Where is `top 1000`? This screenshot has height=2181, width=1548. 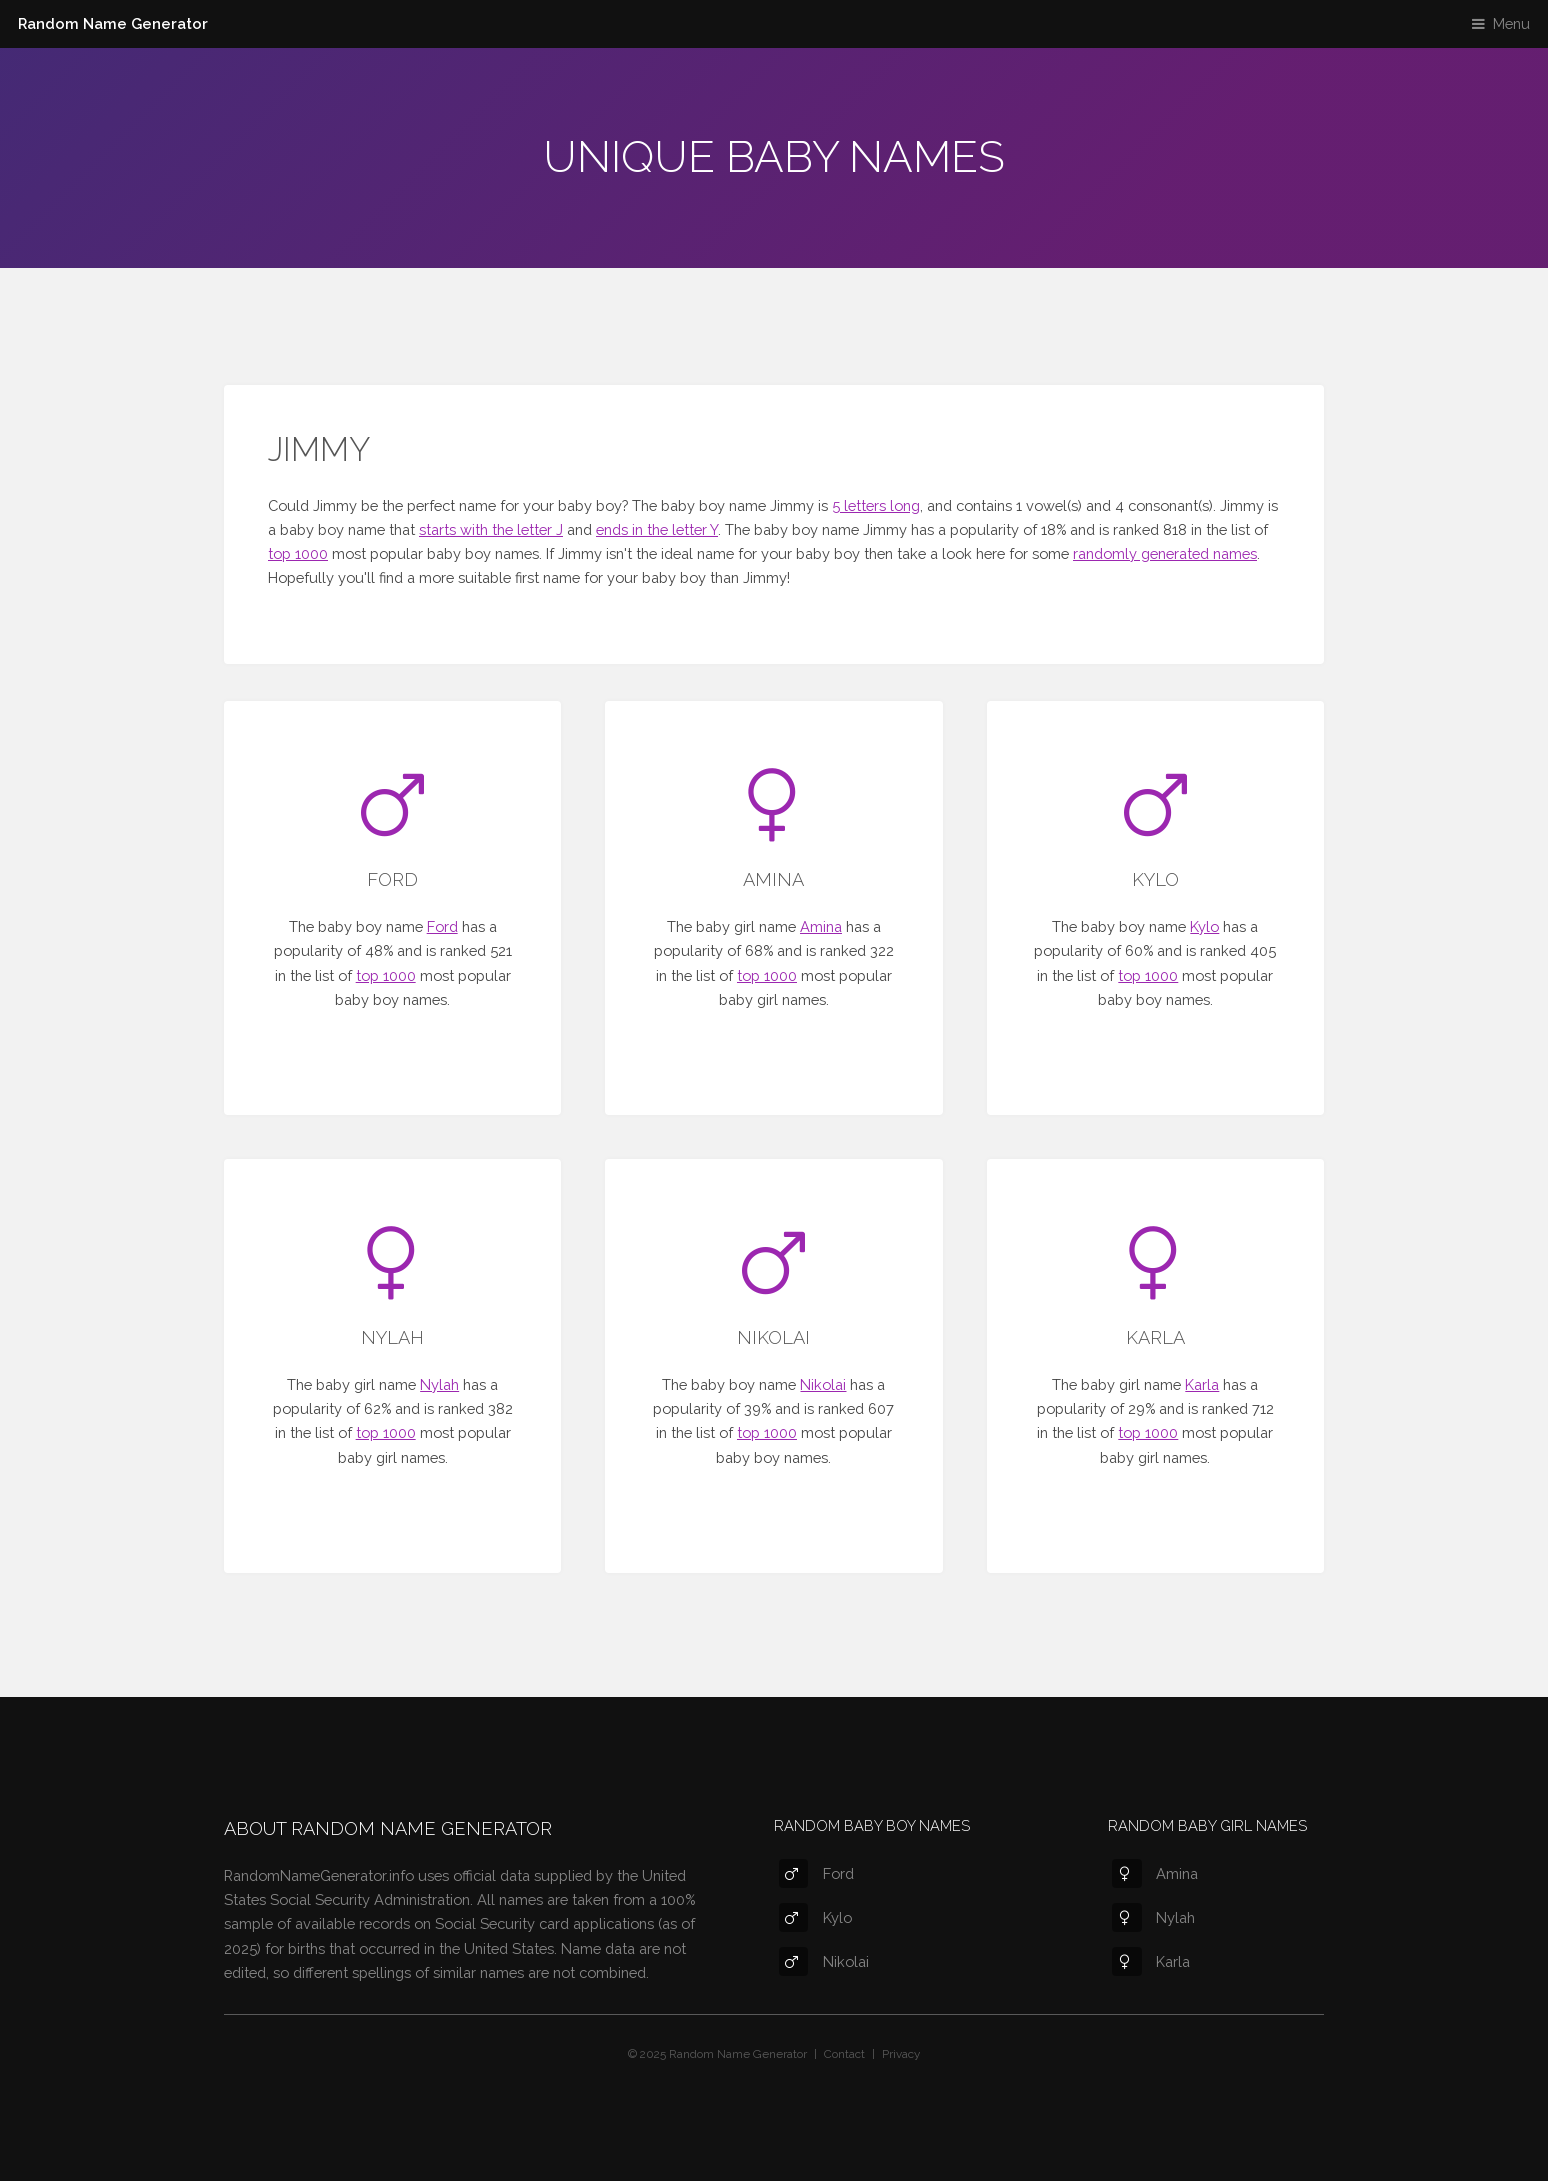 top 1000 is located at coordinates (298, 553).